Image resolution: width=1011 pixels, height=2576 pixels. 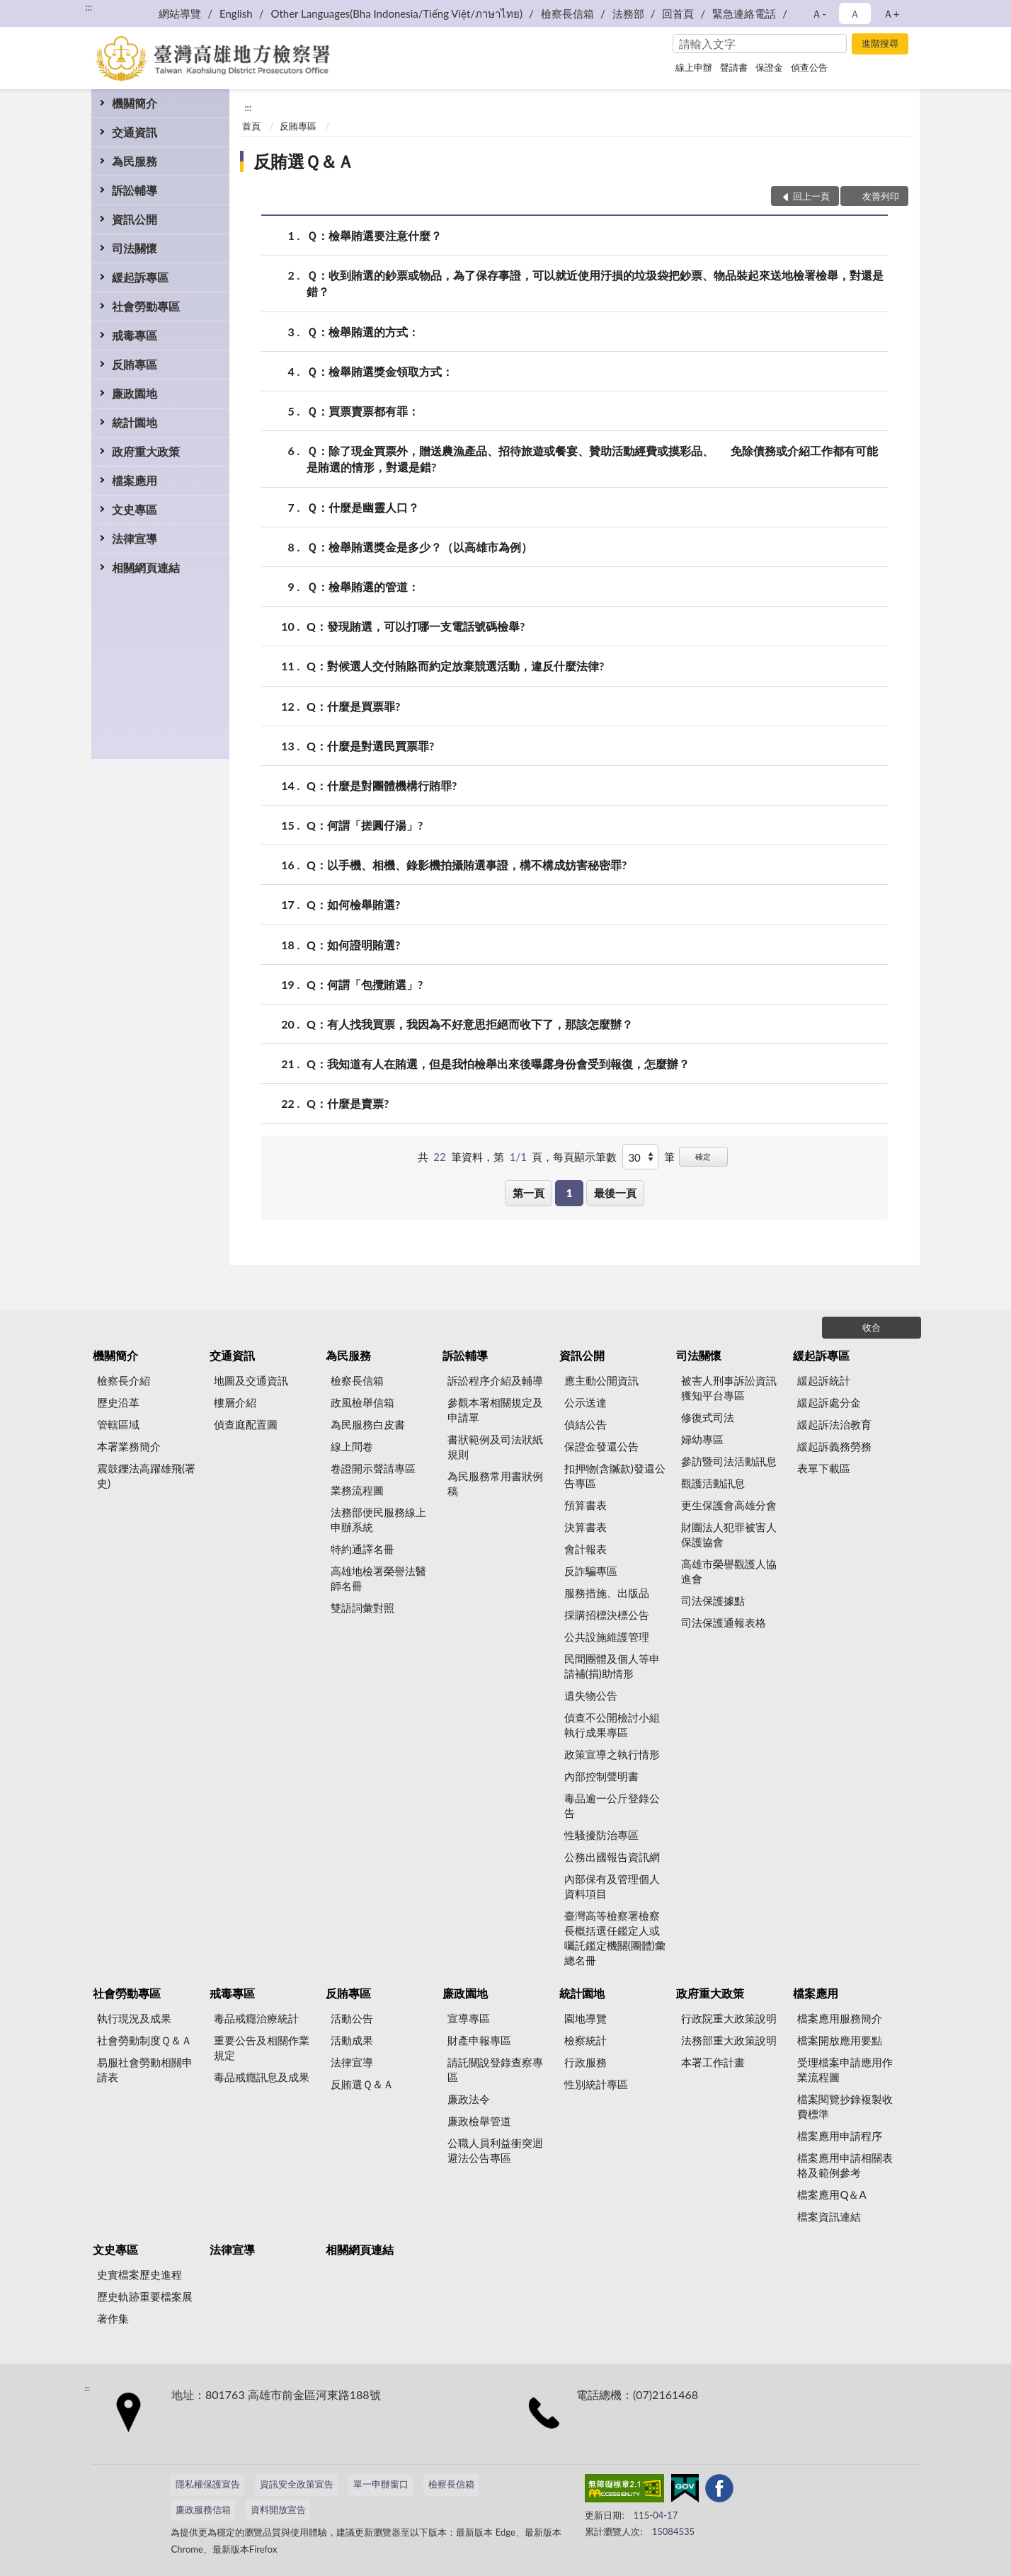 What do you see at coordinates (615, 1475) in the screenshot?
I see `扣押物(含贓款)發還公告專區` at bounding box center [615, 1475].